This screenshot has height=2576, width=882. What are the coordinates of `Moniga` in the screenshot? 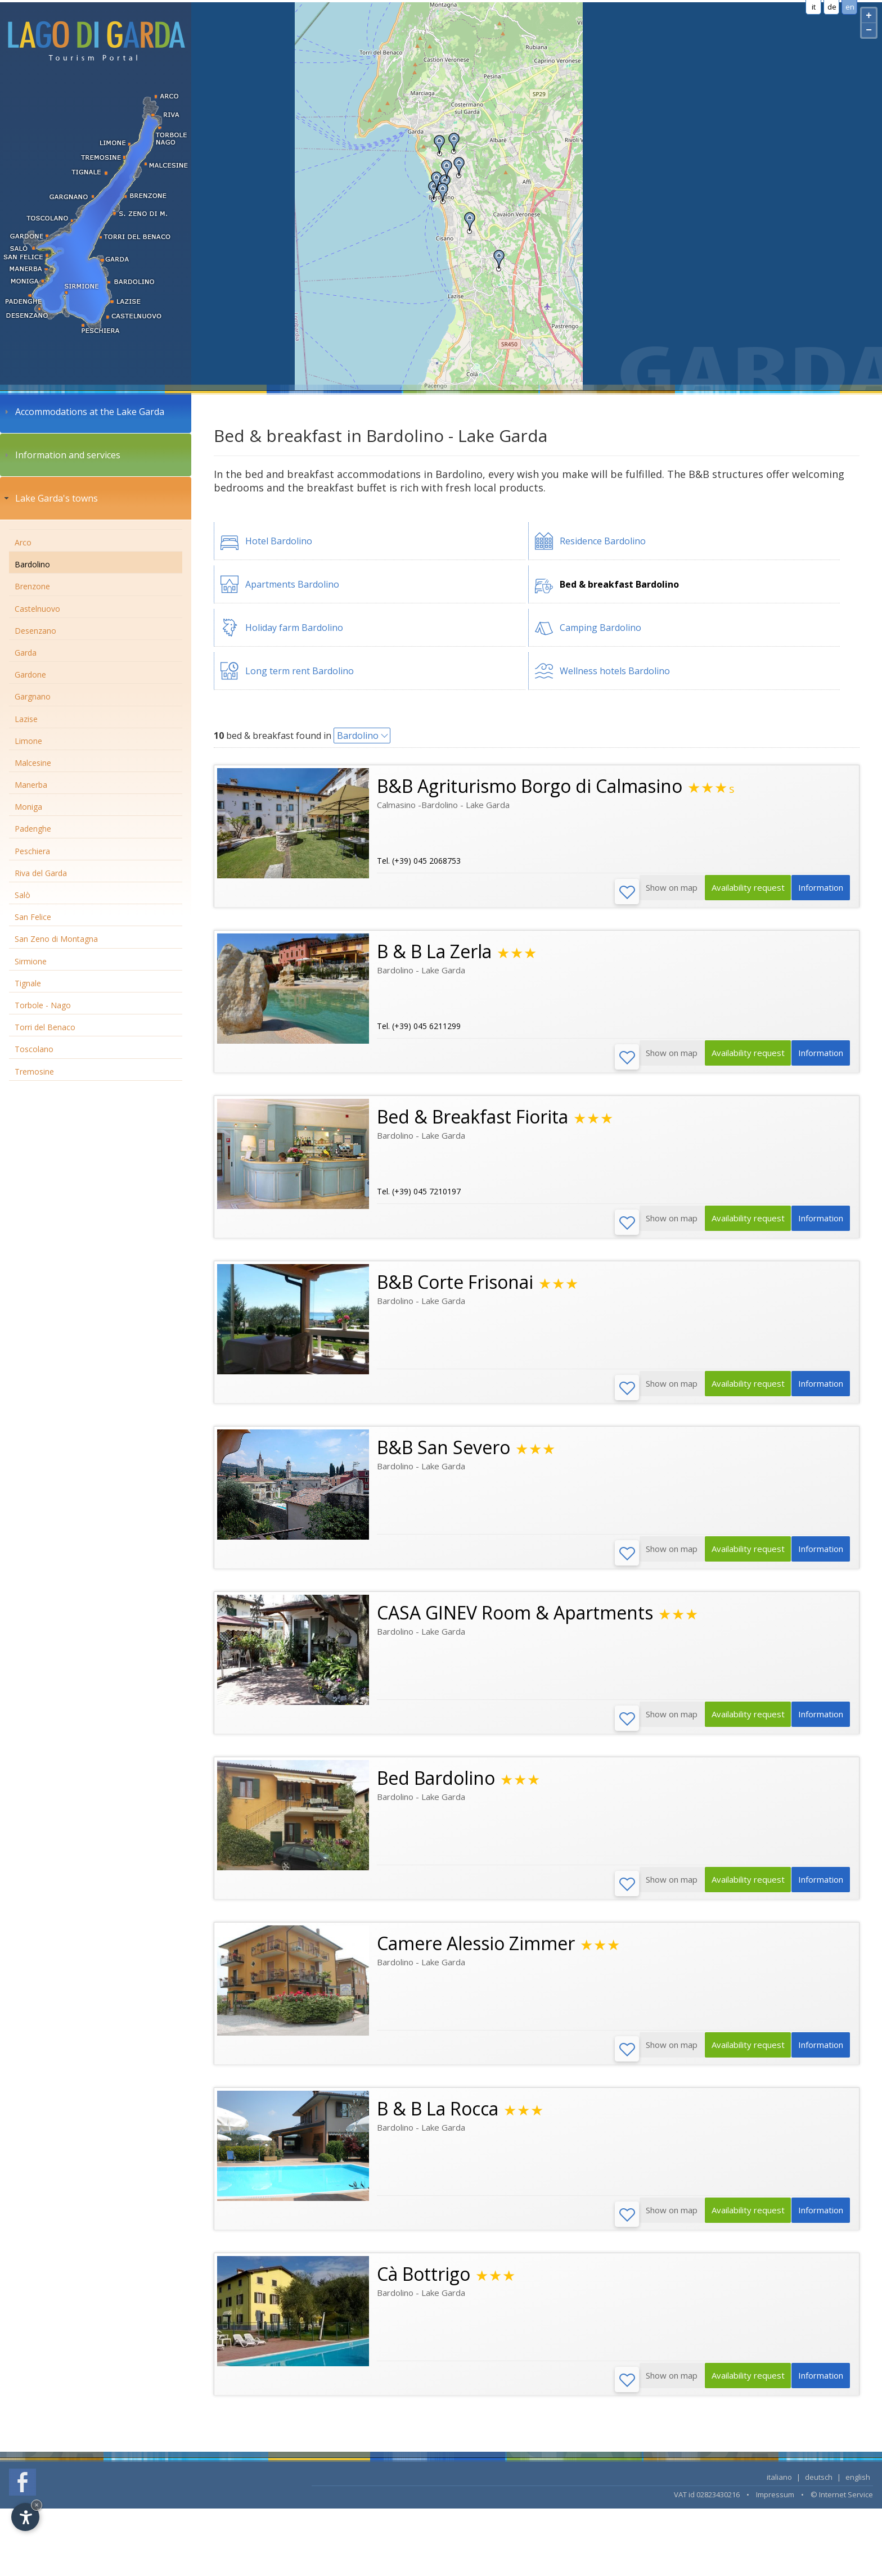 It's located at (28, 806).